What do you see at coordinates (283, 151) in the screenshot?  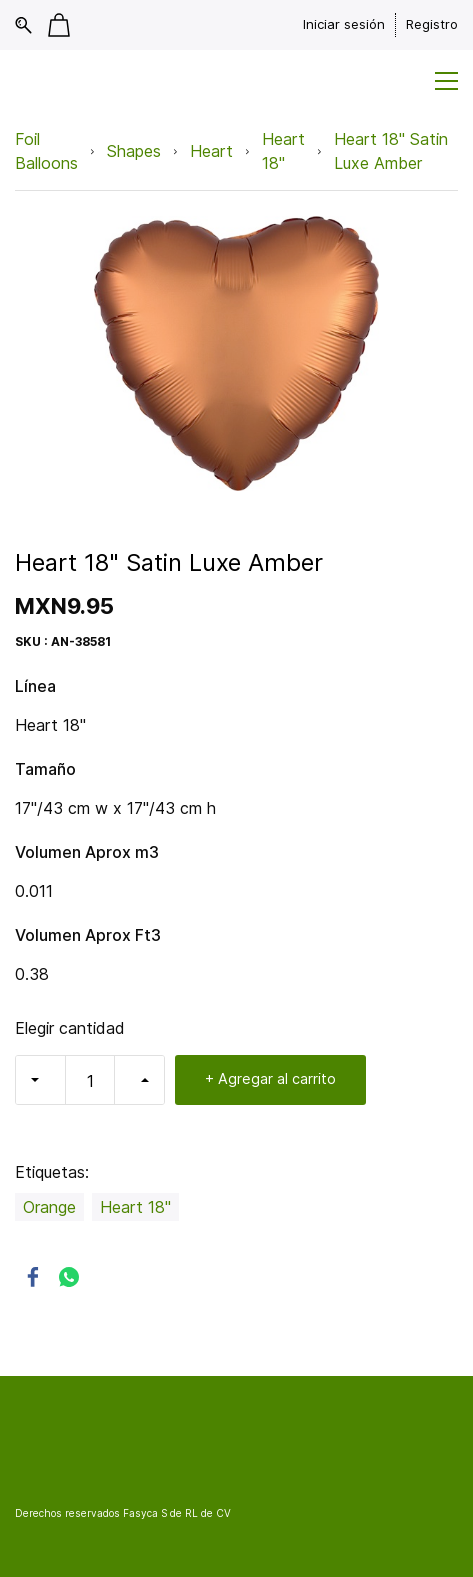 I see `Heart 18"` at bounding box center [283, 151].